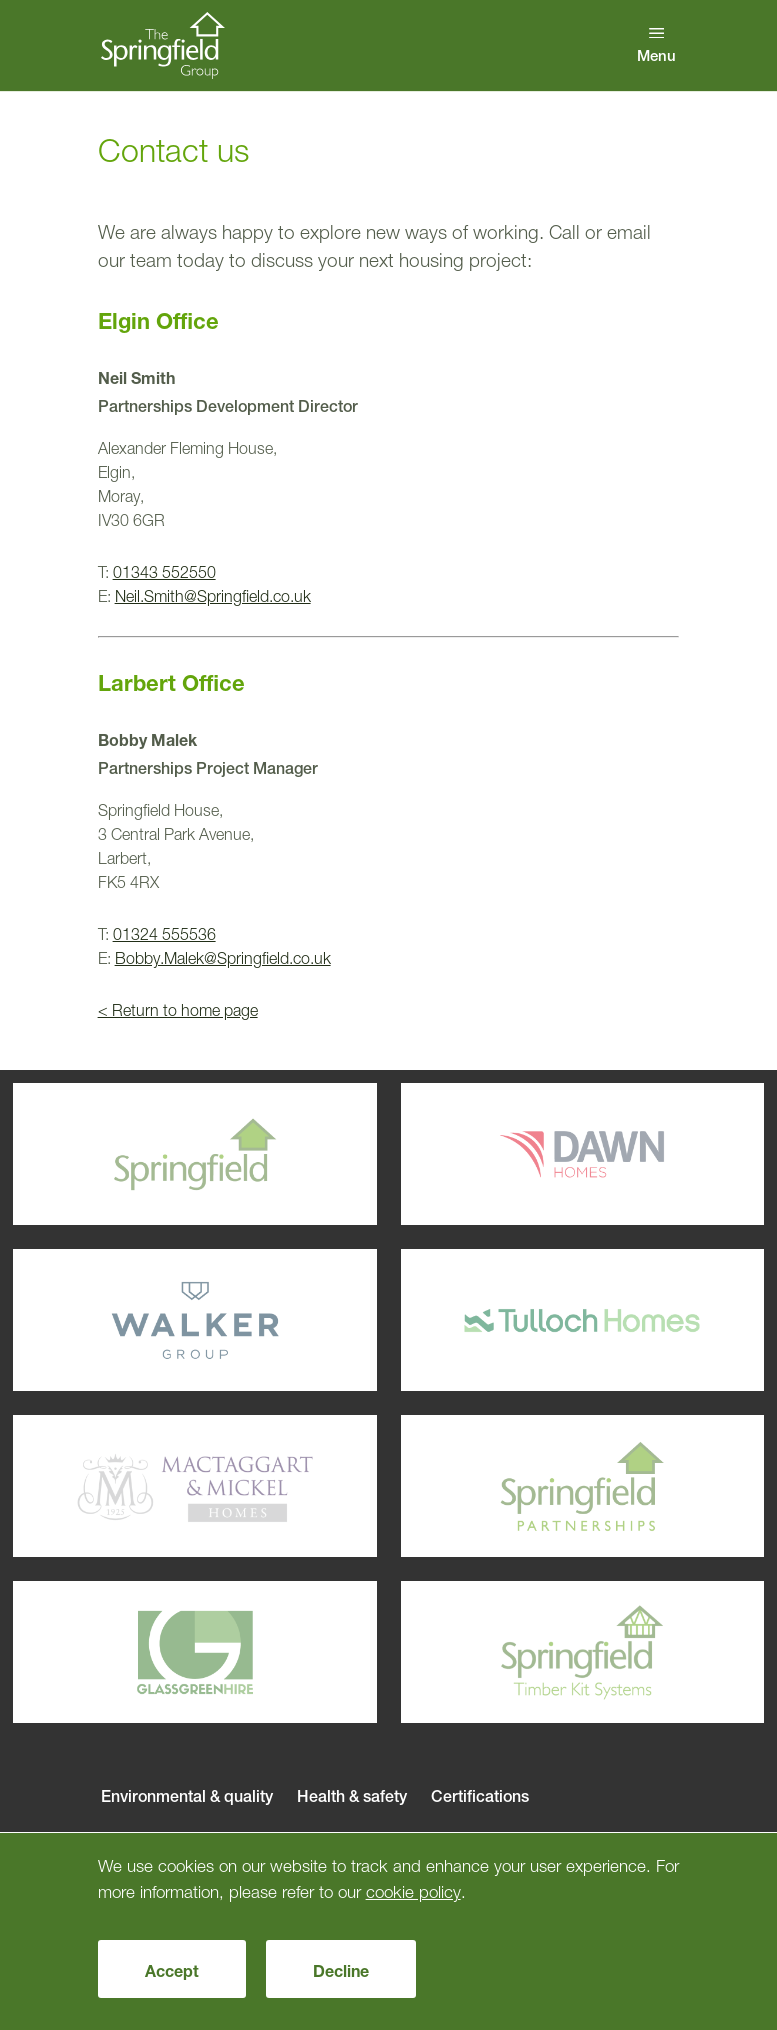 This screenshot has height=2030, width=777. Describe the element at coordinates (164, 572) in the screenshot. I see `01343 552550` at that location.